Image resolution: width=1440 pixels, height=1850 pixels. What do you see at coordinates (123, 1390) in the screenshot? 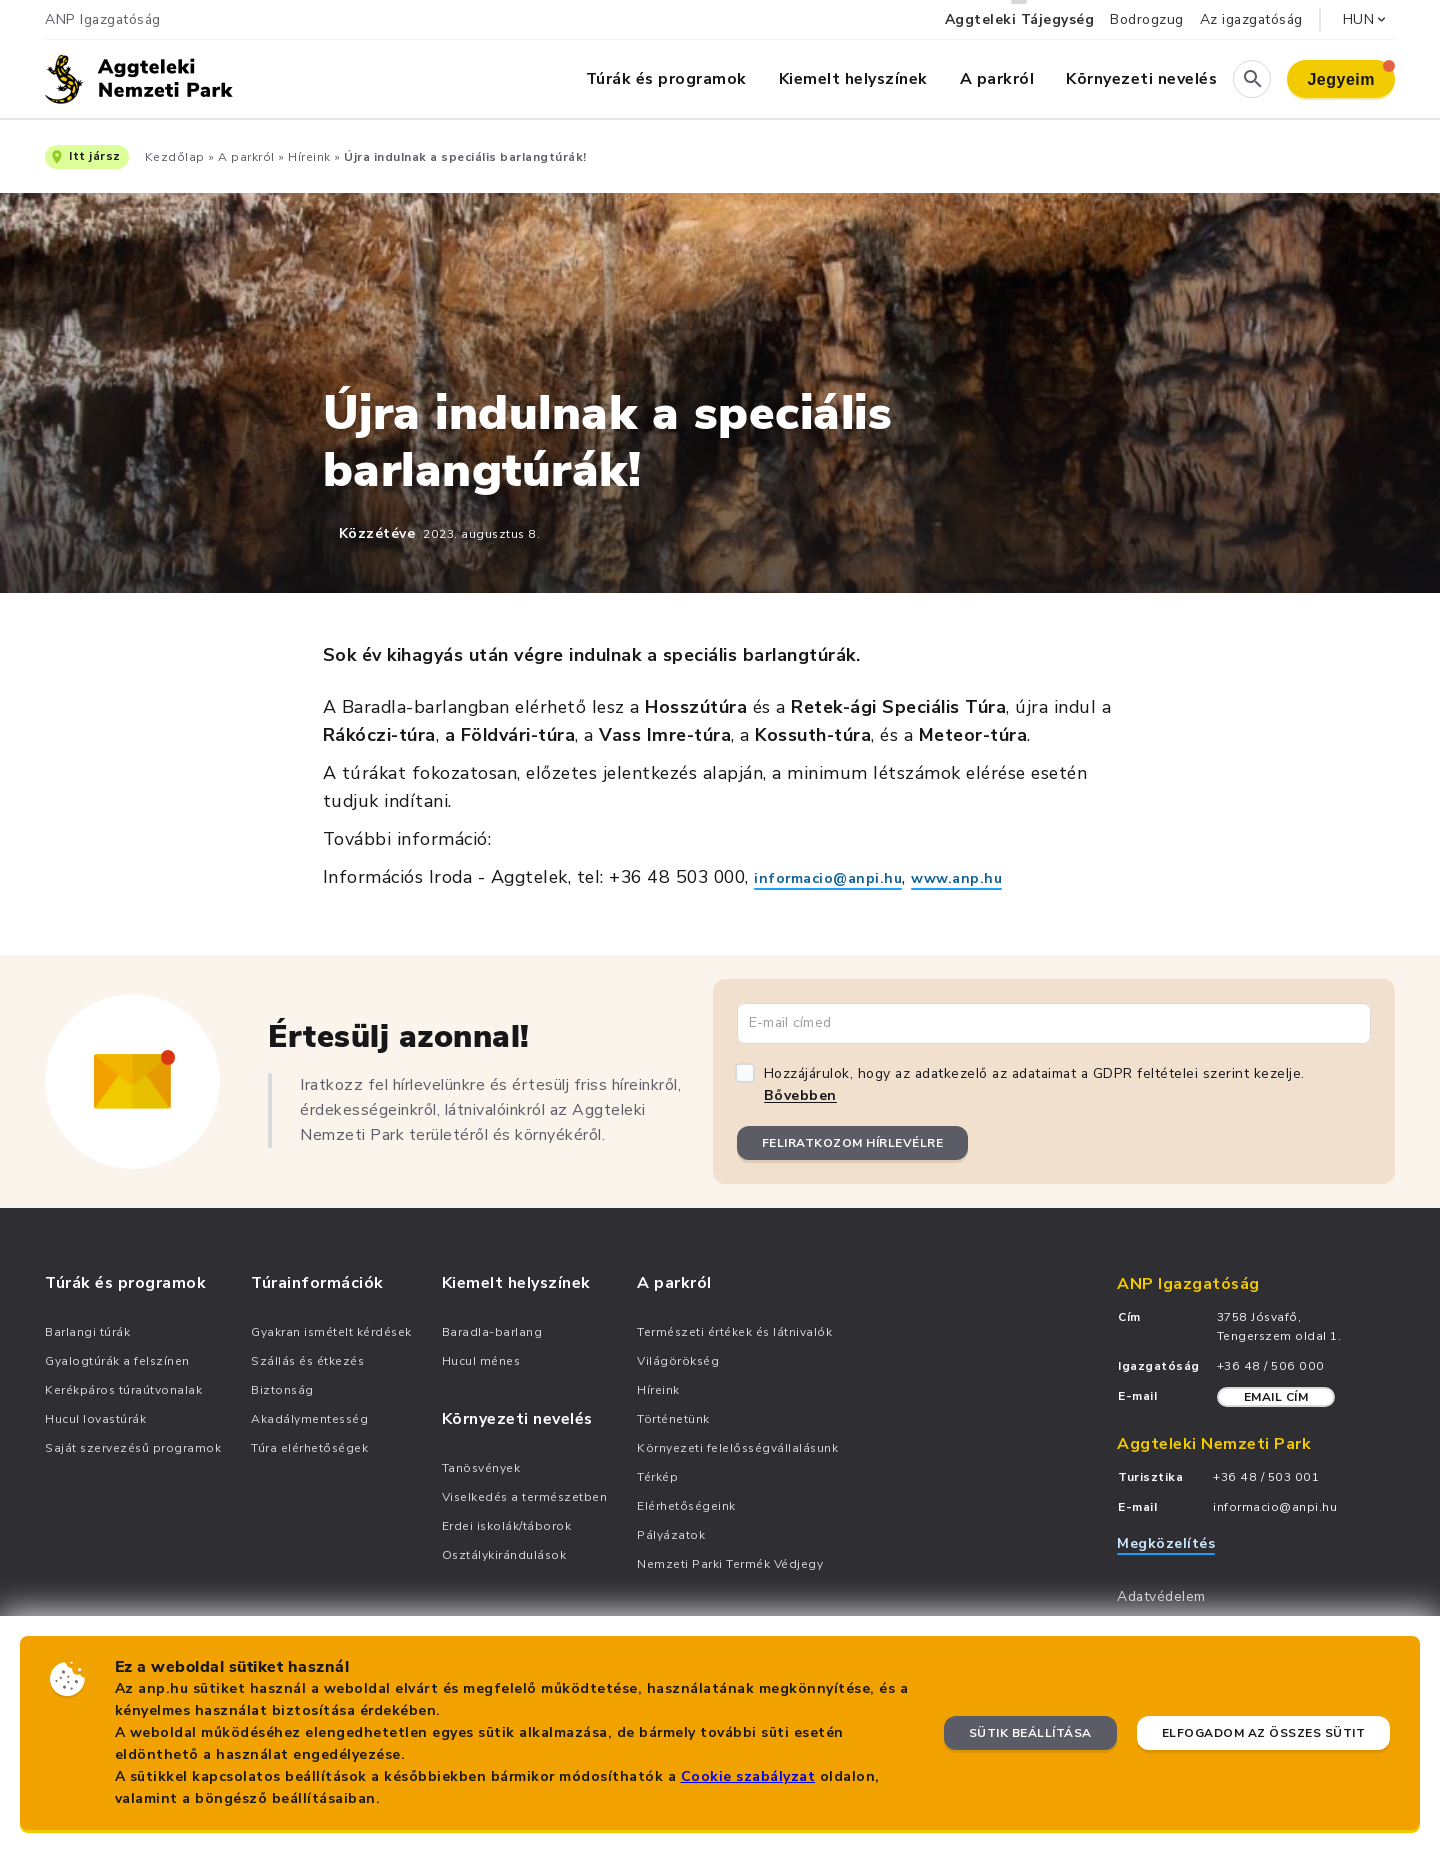
I see `Kerékpáros túraútvonalak` at bounding box center [123, 1390].